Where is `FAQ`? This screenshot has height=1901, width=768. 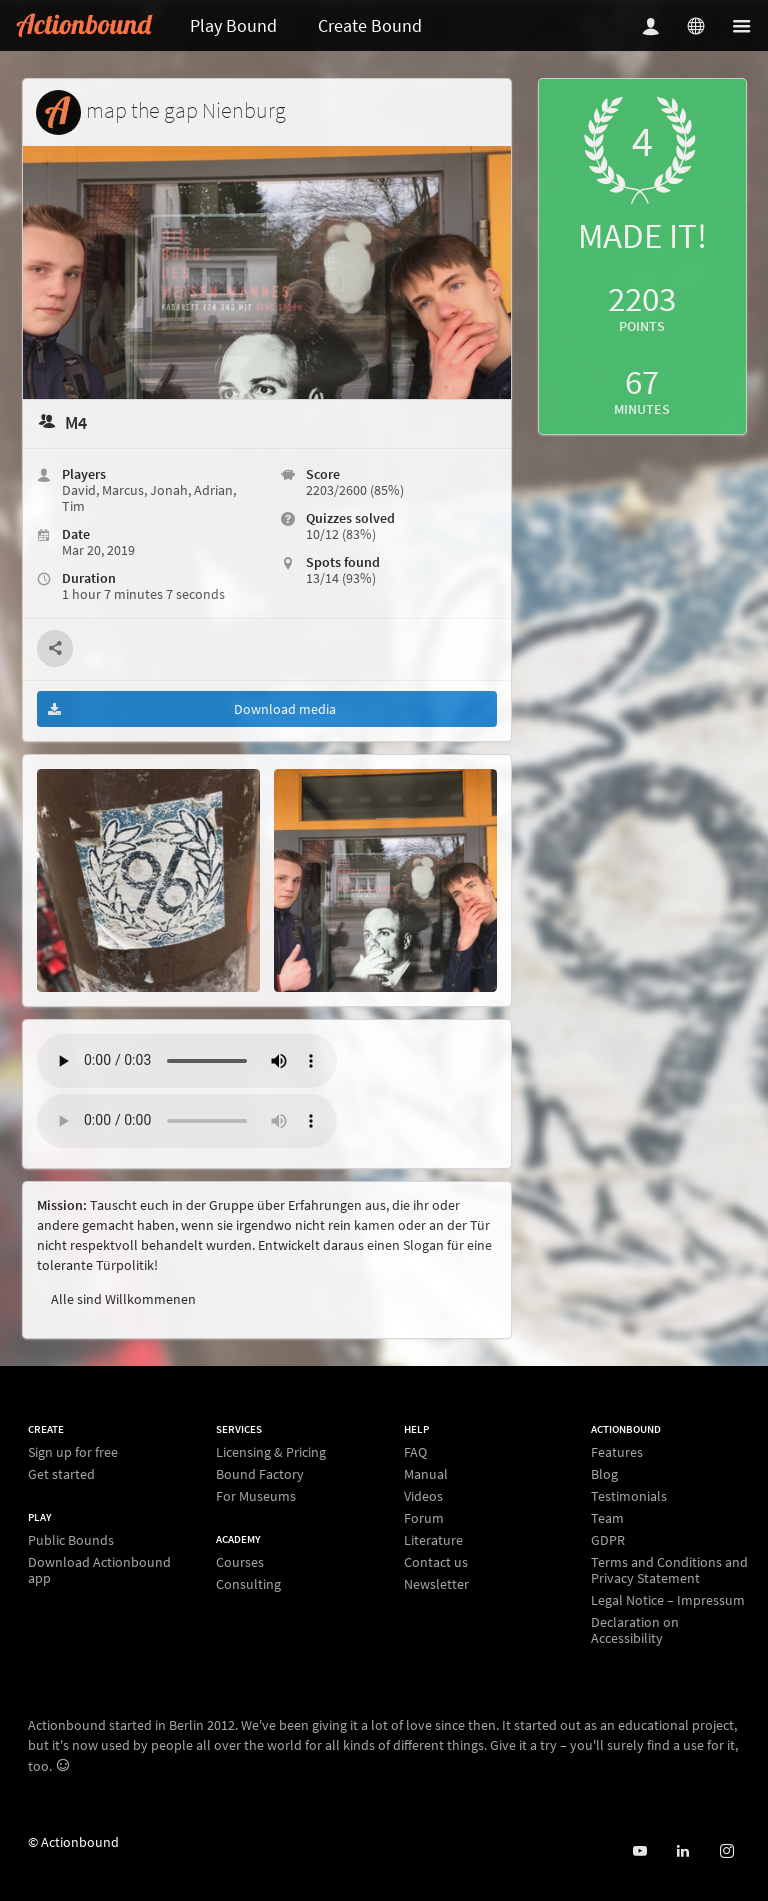 FAQ is located at coordinates (415, 1452).